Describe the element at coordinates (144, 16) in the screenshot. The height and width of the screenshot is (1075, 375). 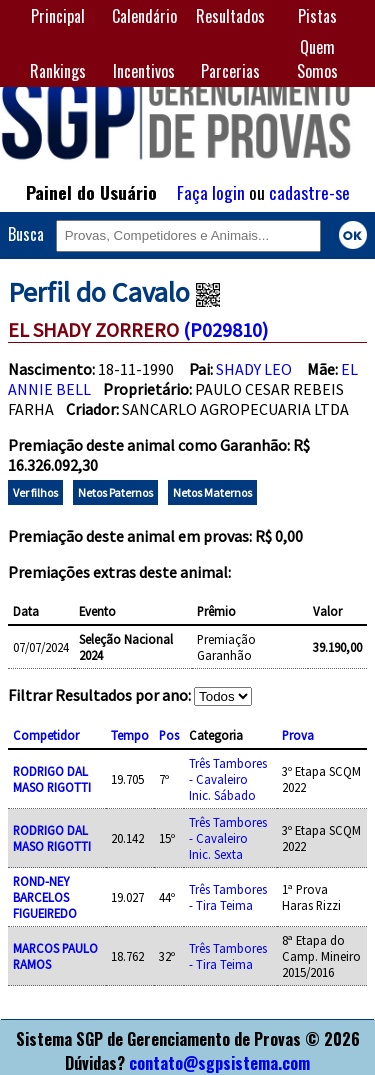
I see `Calendário` at that location.